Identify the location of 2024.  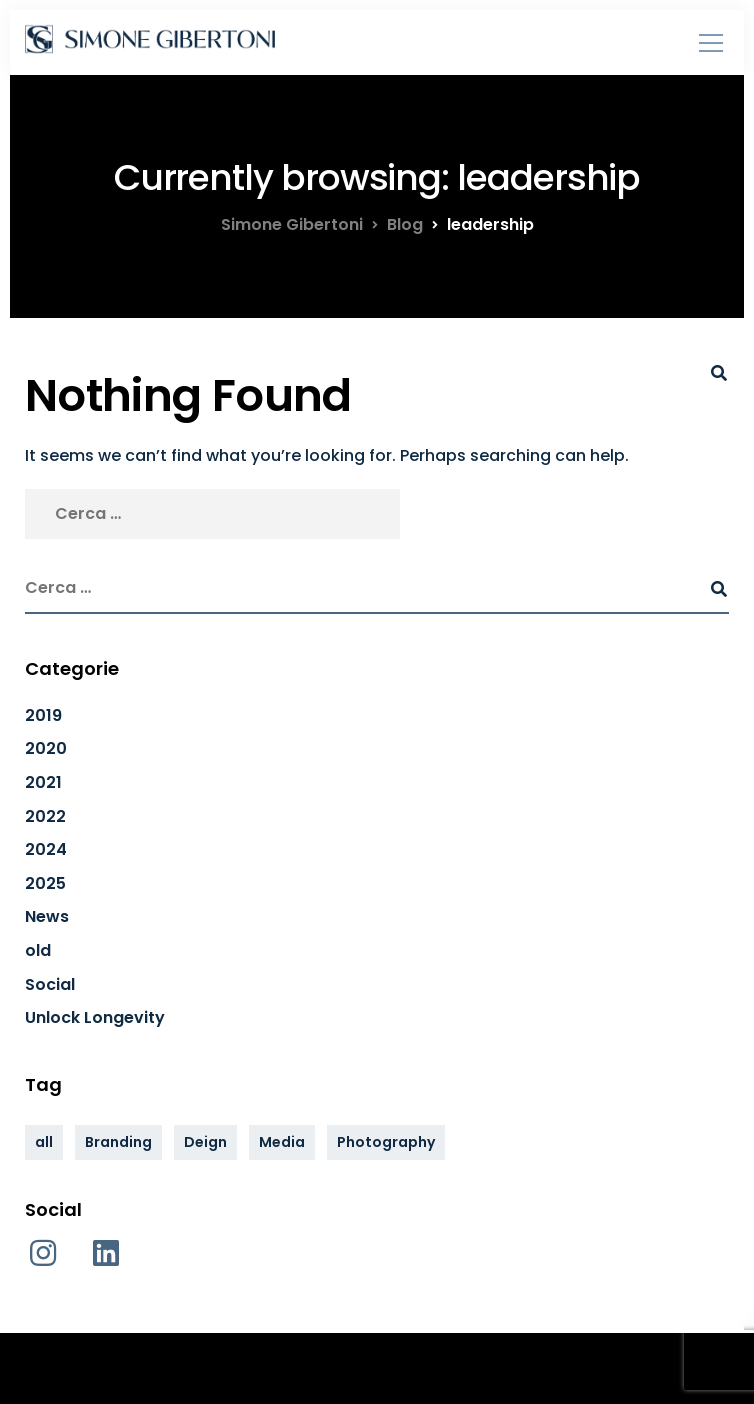
(46, 849).